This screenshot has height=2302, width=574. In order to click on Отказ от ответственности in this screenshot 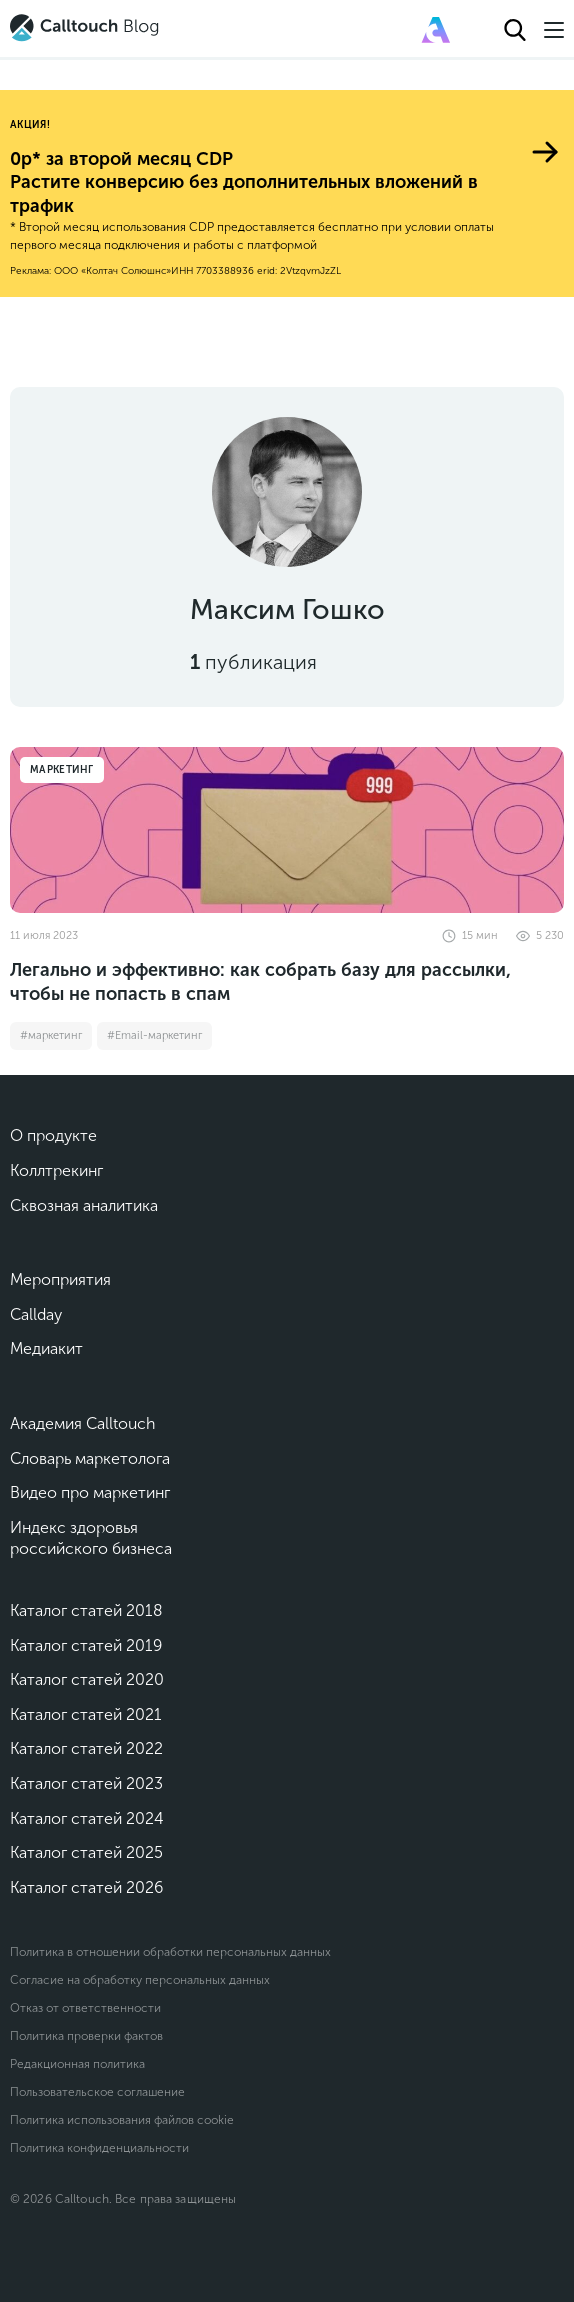, I will do `click(85, 2008)`.